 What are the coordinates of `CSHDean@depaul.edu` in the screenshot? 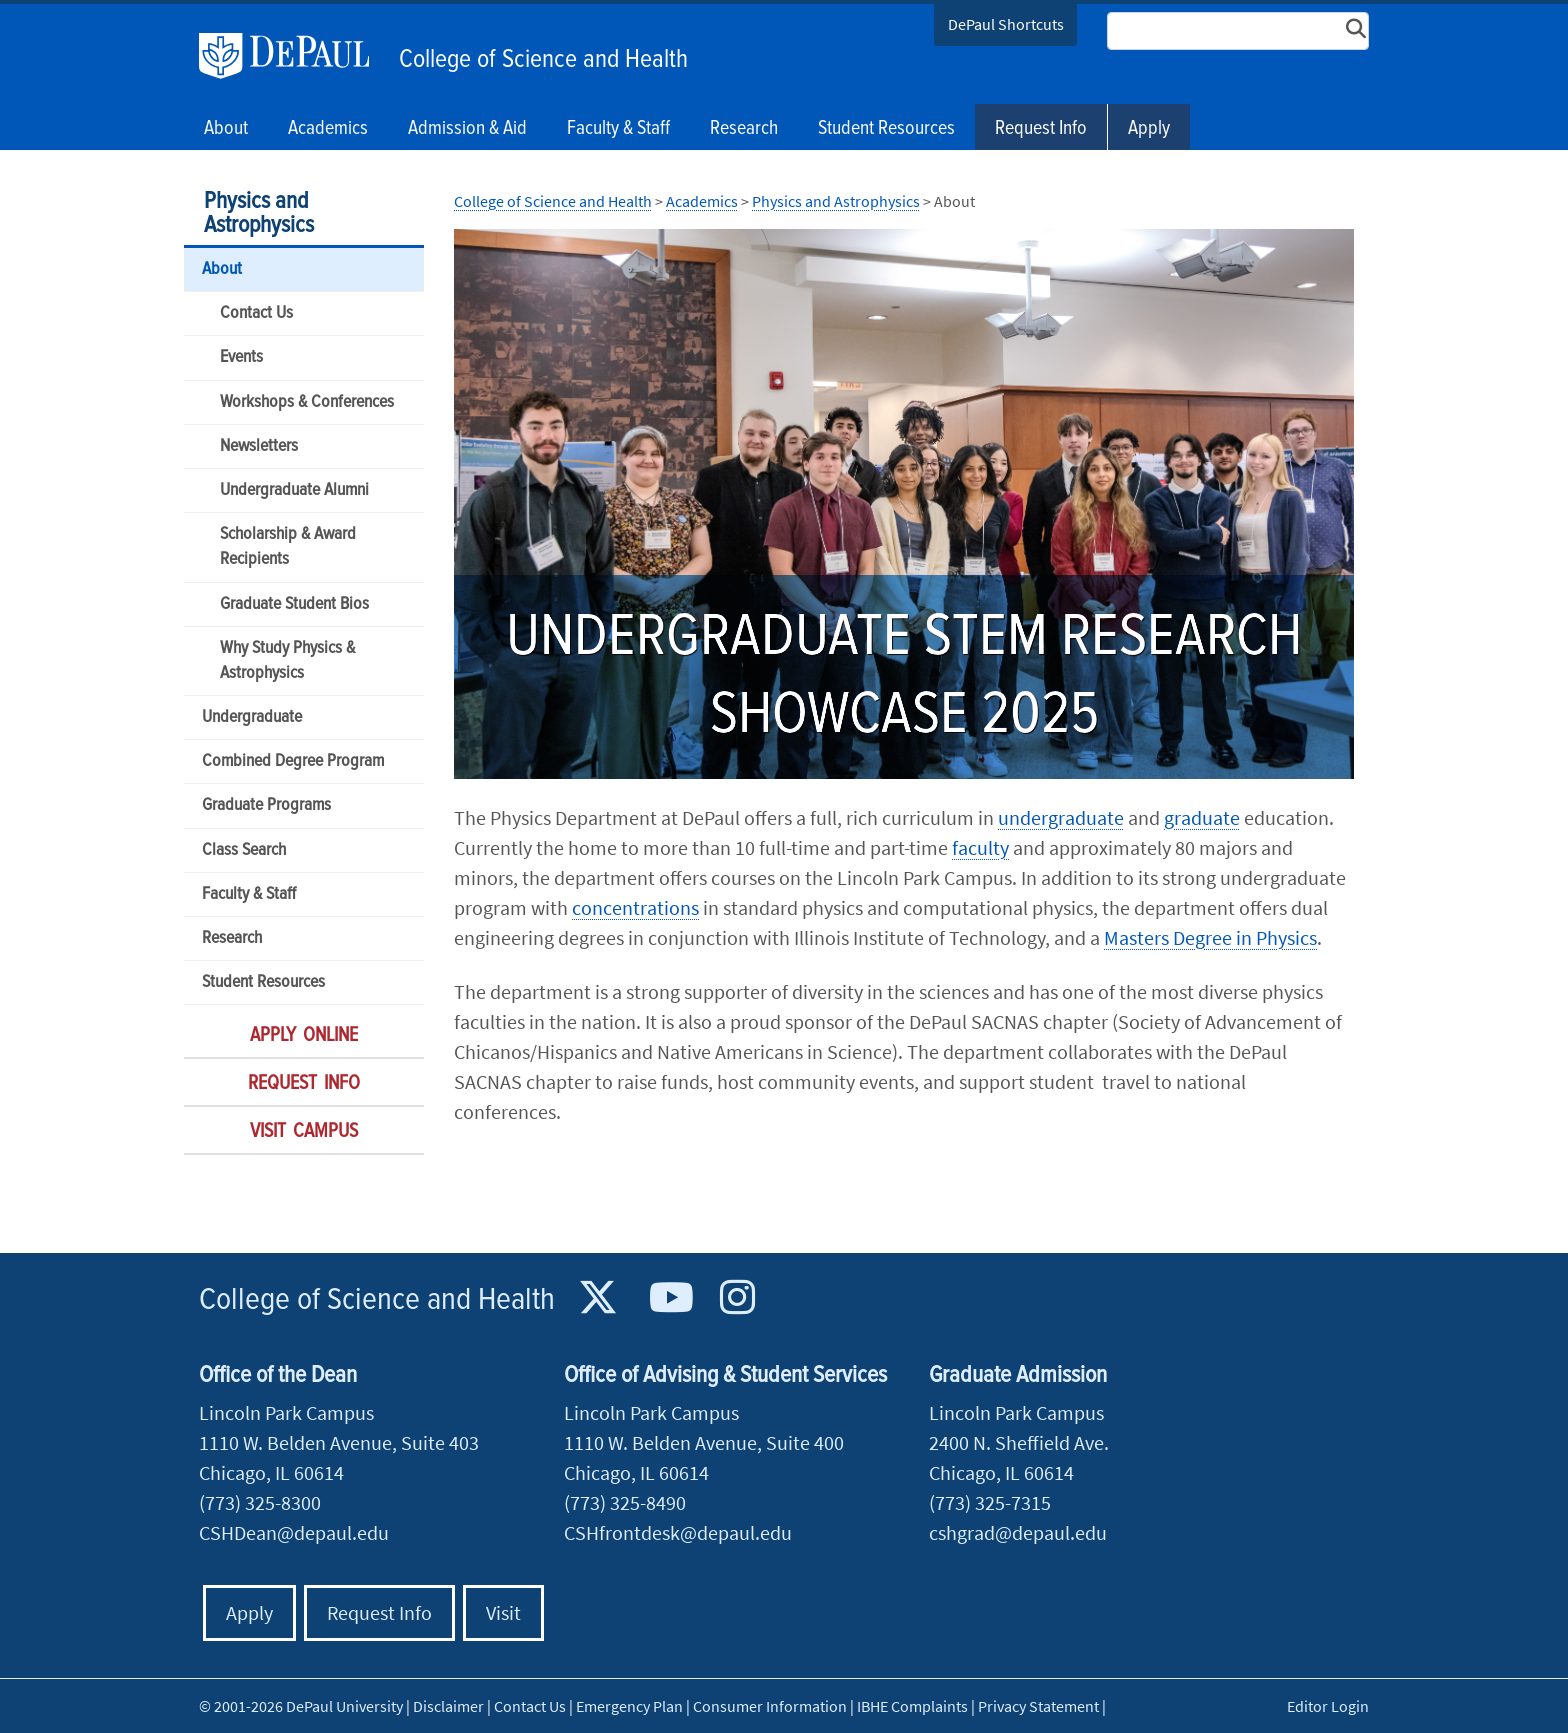 It's located at (294, 1532).